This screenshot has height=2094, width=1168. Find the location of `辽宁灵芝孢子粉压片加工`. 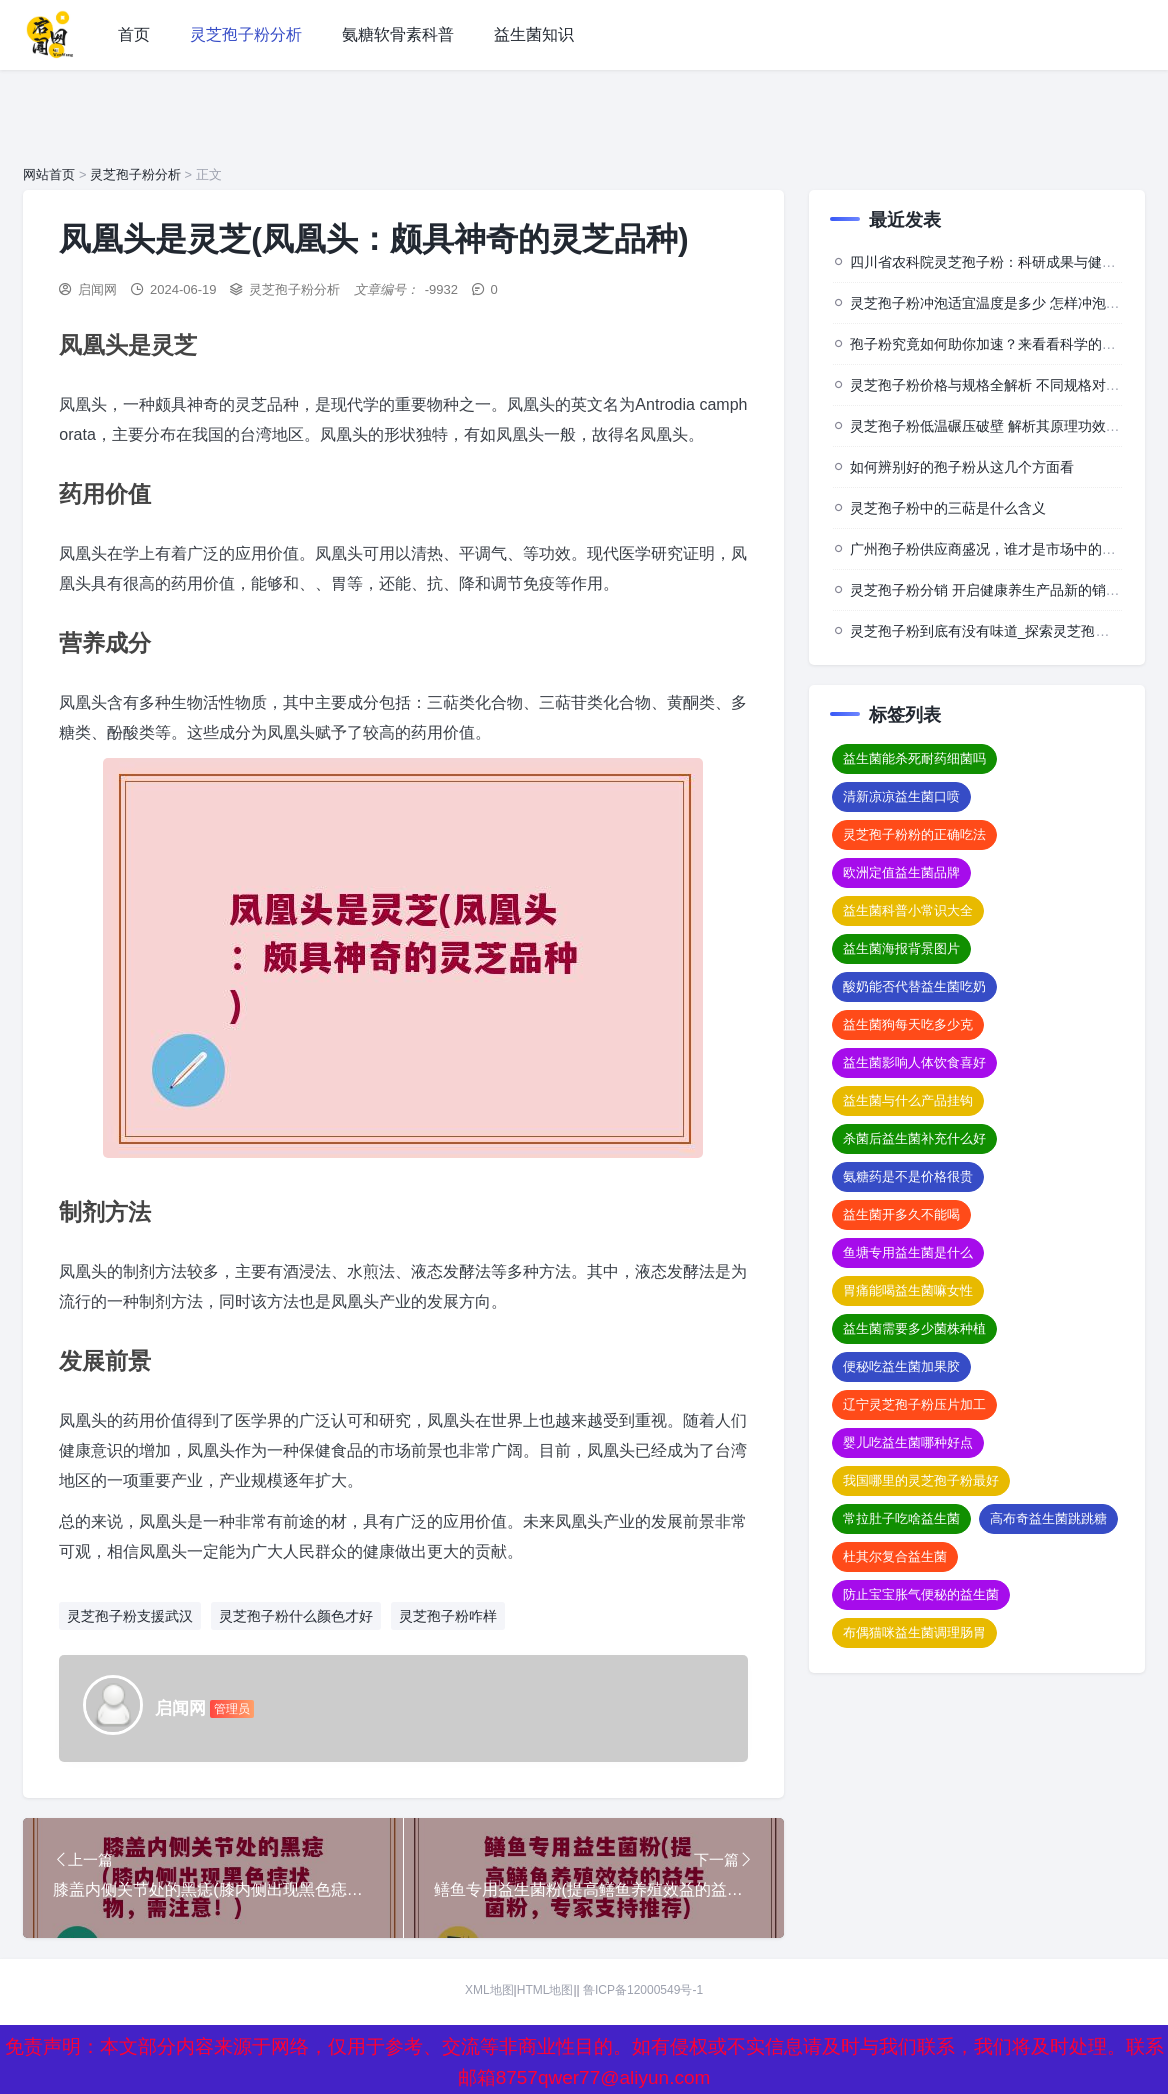

辽宁灵芝孢子粉压片加工 is located at coordinates (914, 1404).